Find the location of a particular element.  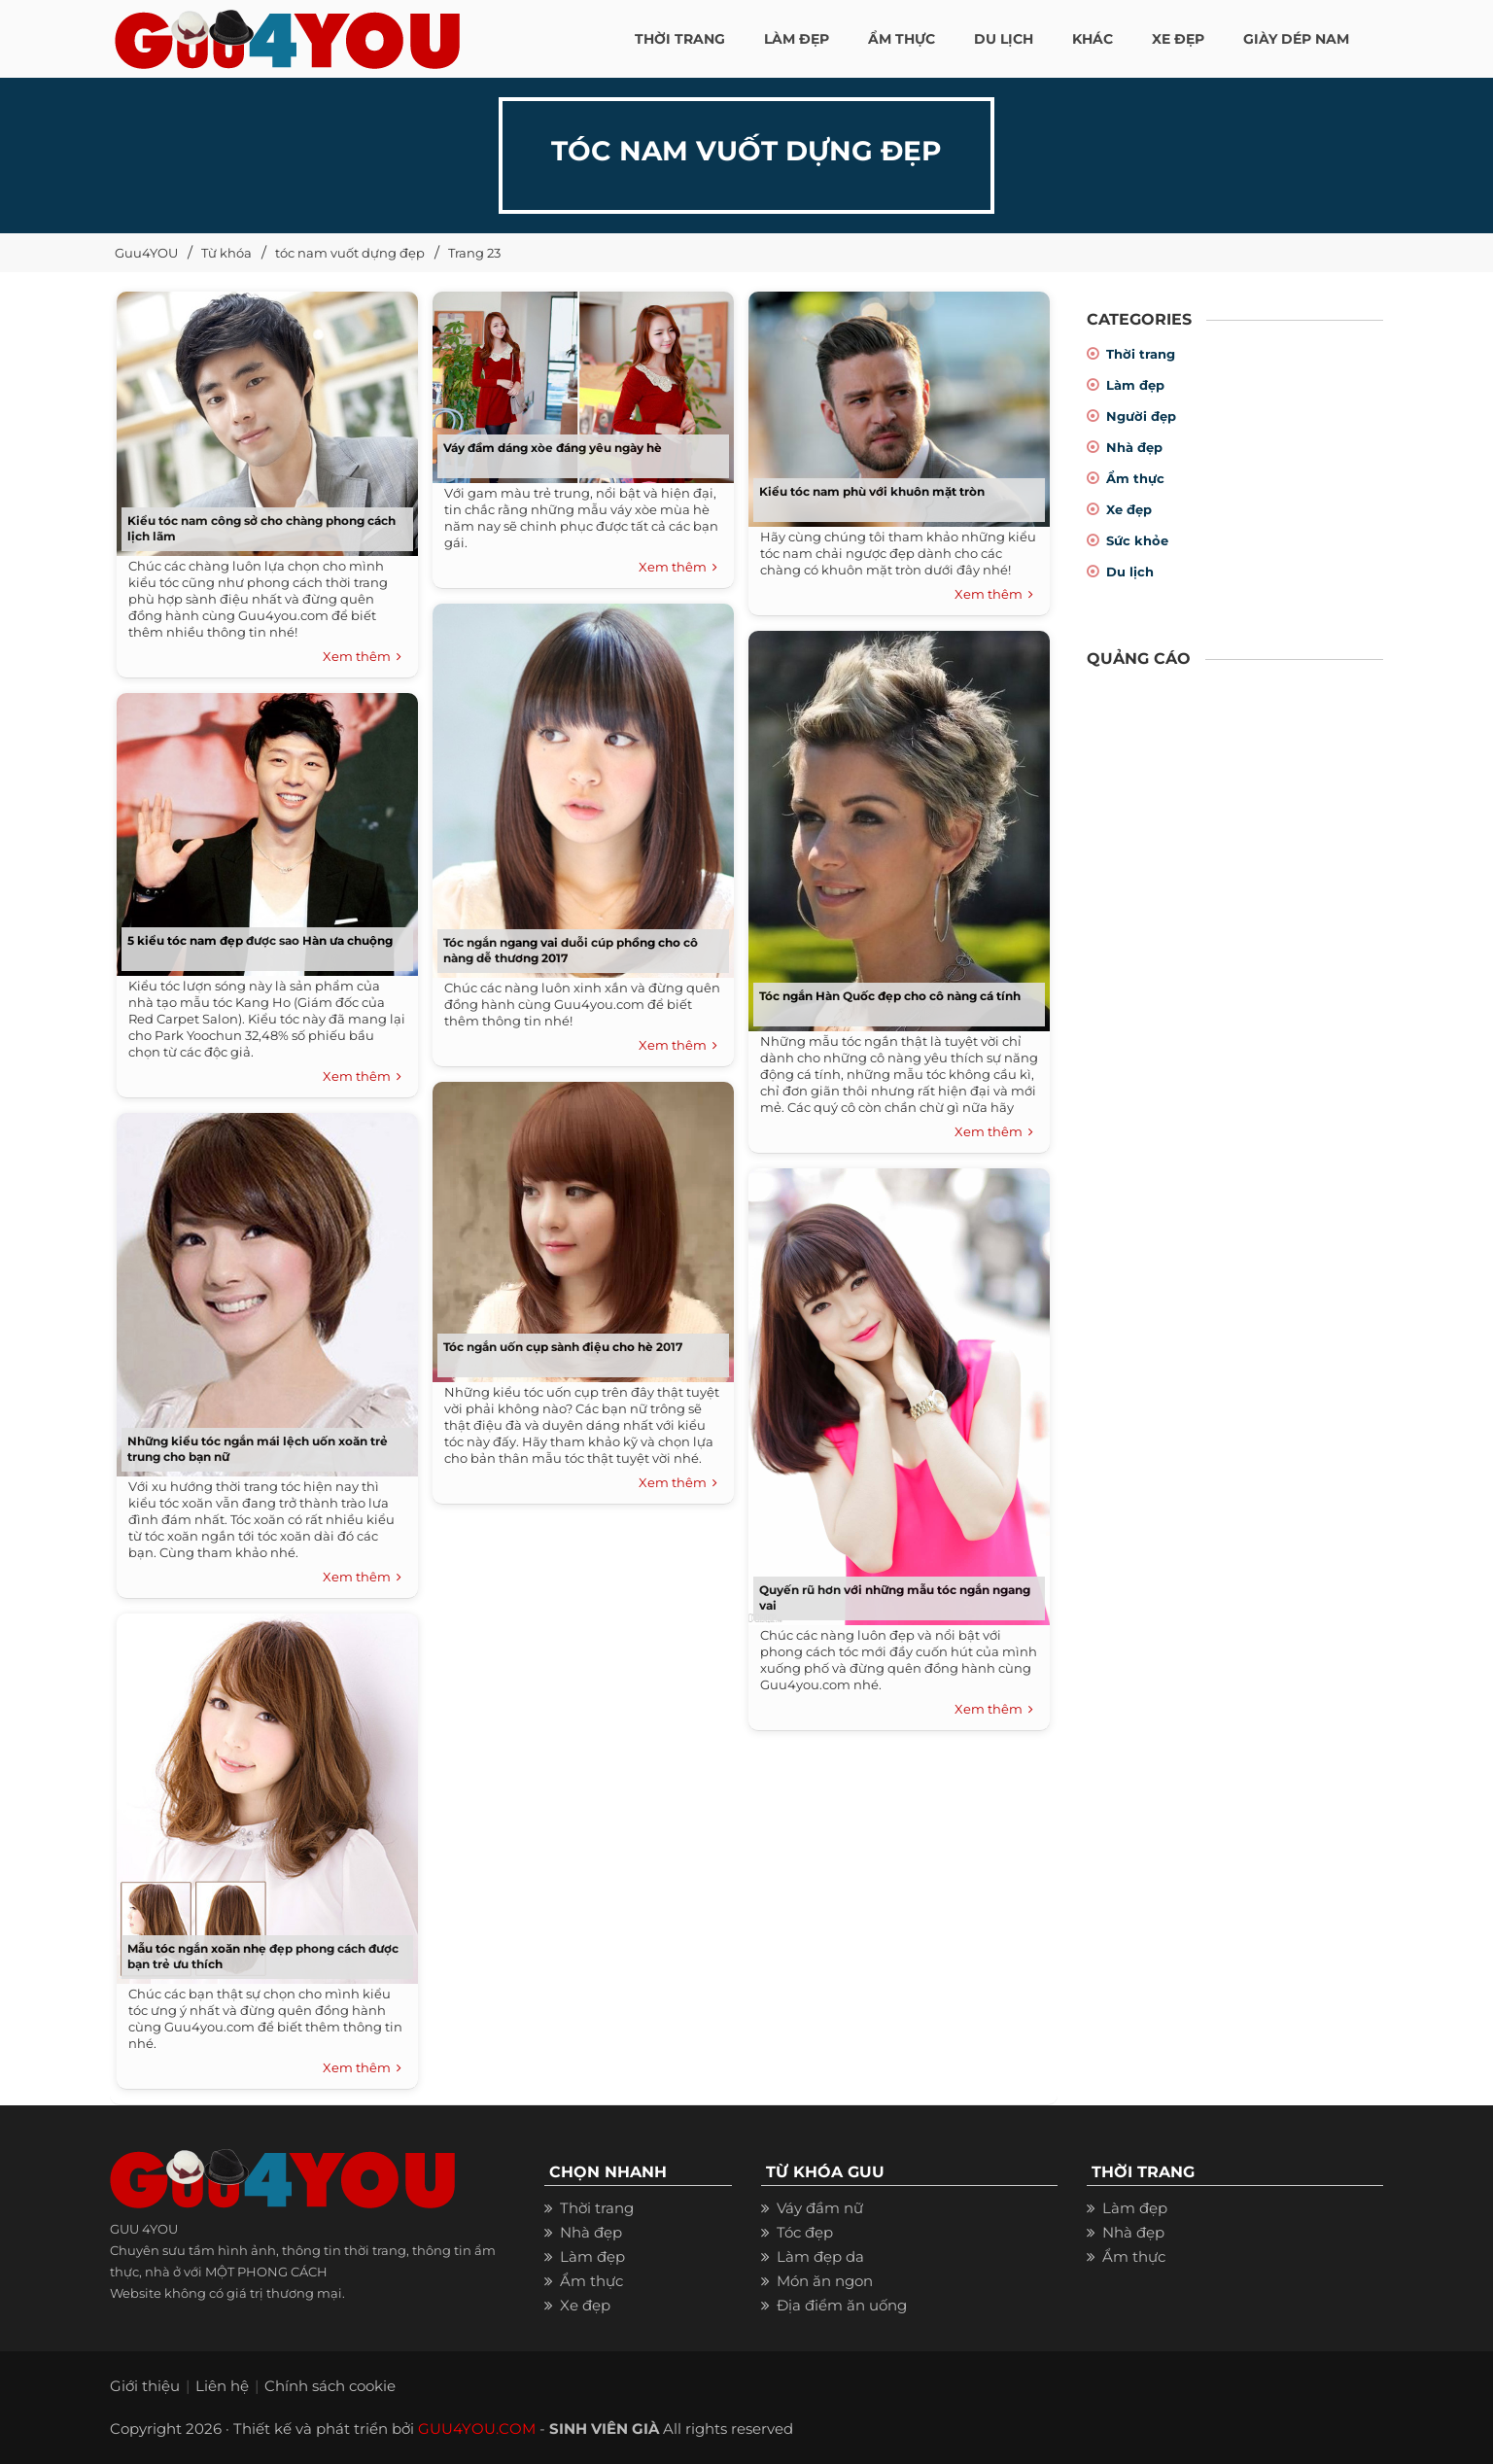

Chính sách cookie is located at coordinates (330, 2386).